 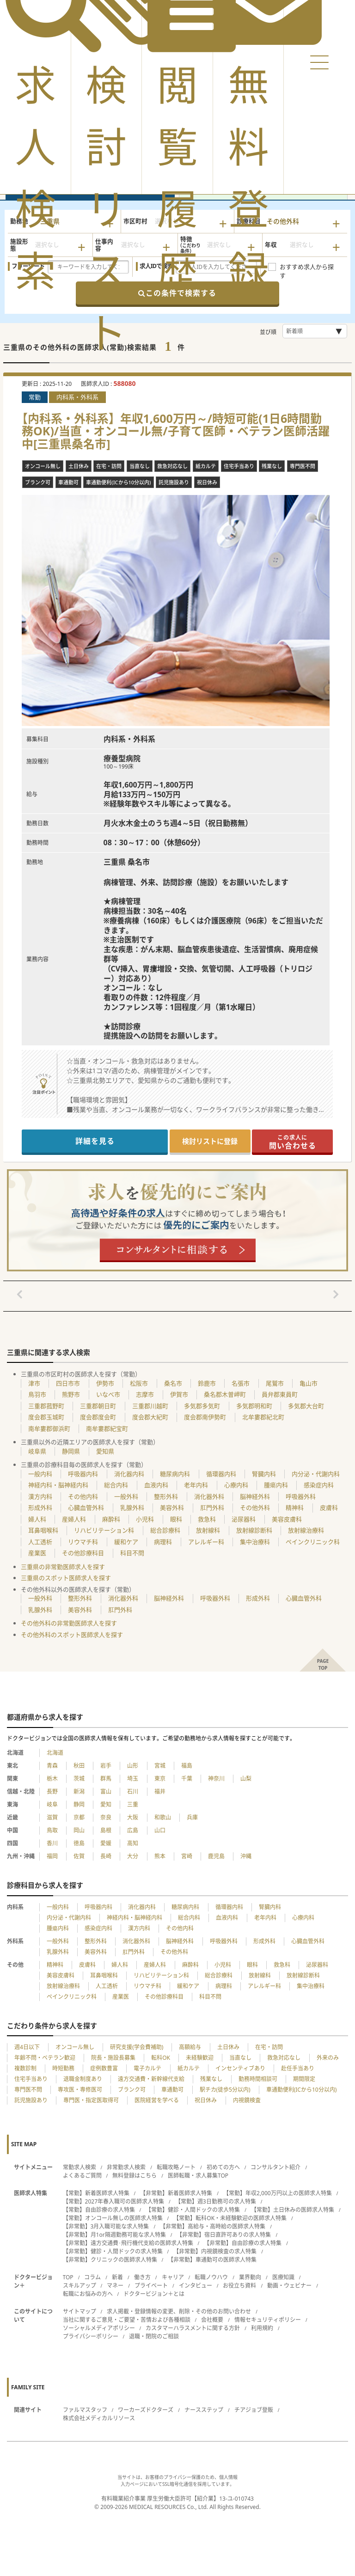 I want to click on 多気郡大台町, so click(x=306, y=1406).